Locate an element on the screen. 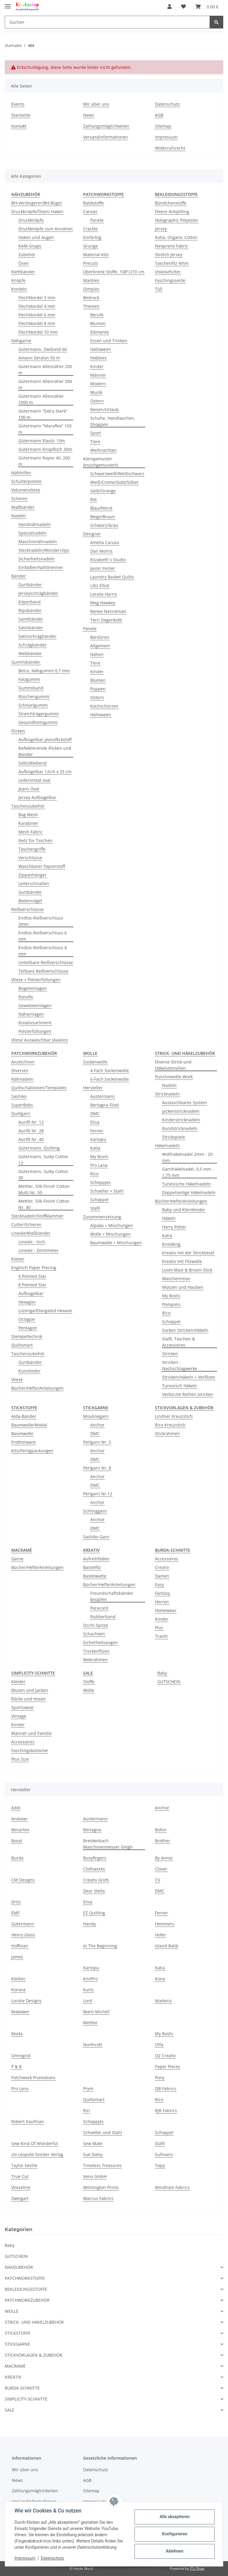 Image resolution: width=228 pixels, height=2576 pixels. Gütermann Elastic 10m is located at coordinates (41, 440).